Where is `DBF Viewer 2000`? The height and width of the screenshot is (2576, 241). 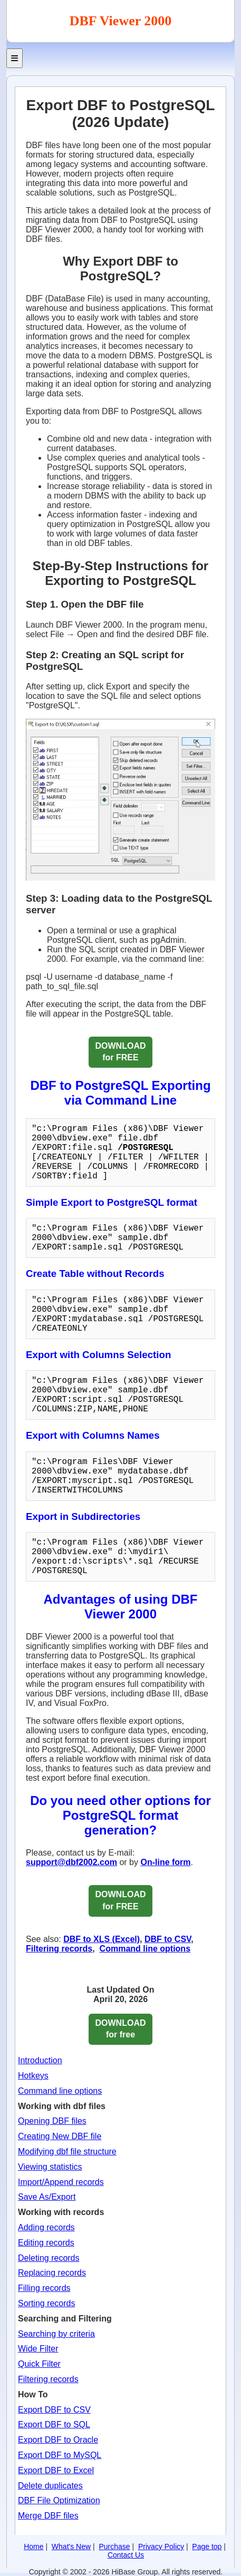
DBF Viewer 2000 is located at coordinates (121, 20).